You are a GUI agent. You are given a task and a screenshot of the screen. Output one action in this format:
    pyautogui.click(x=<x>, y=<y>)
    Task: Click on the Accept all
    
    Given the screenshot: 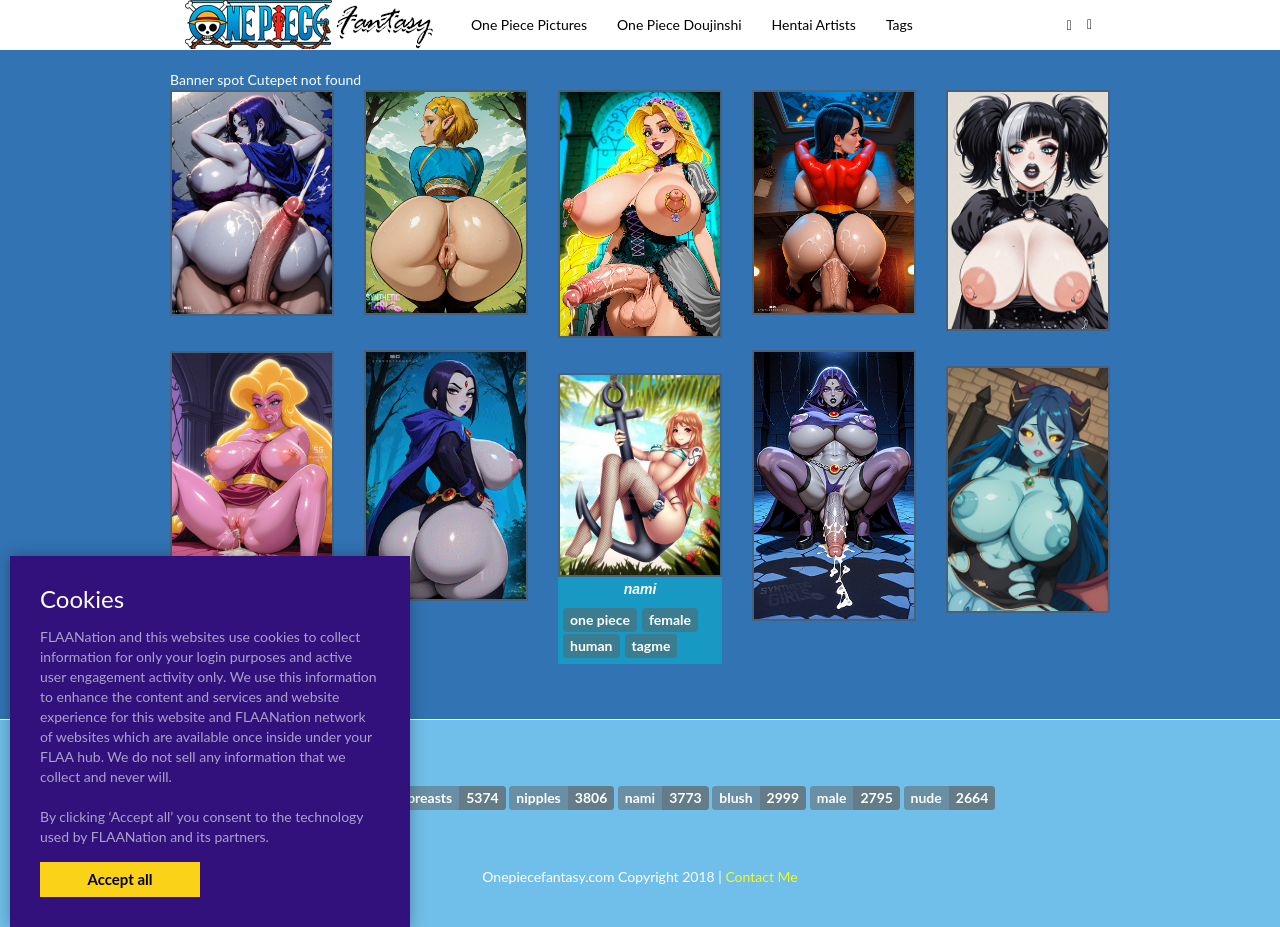 What is the action you would take?
    pyautogui.click(x=119, y=879)
    